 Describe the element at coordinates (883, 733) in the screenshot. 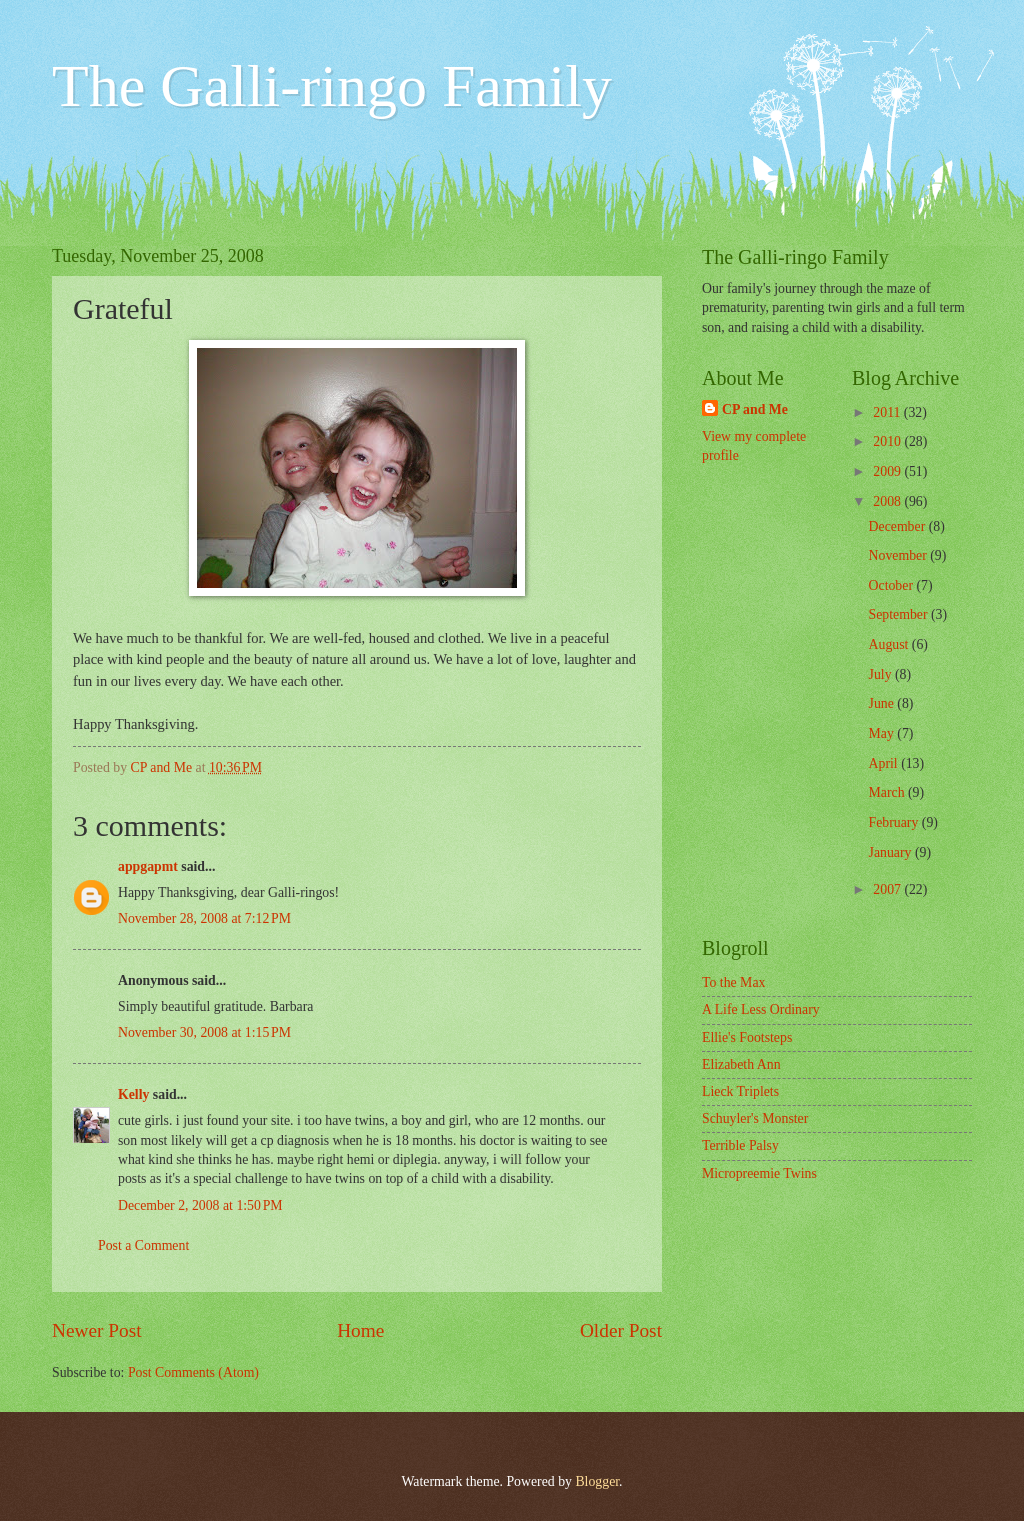

I see `May` at that location.